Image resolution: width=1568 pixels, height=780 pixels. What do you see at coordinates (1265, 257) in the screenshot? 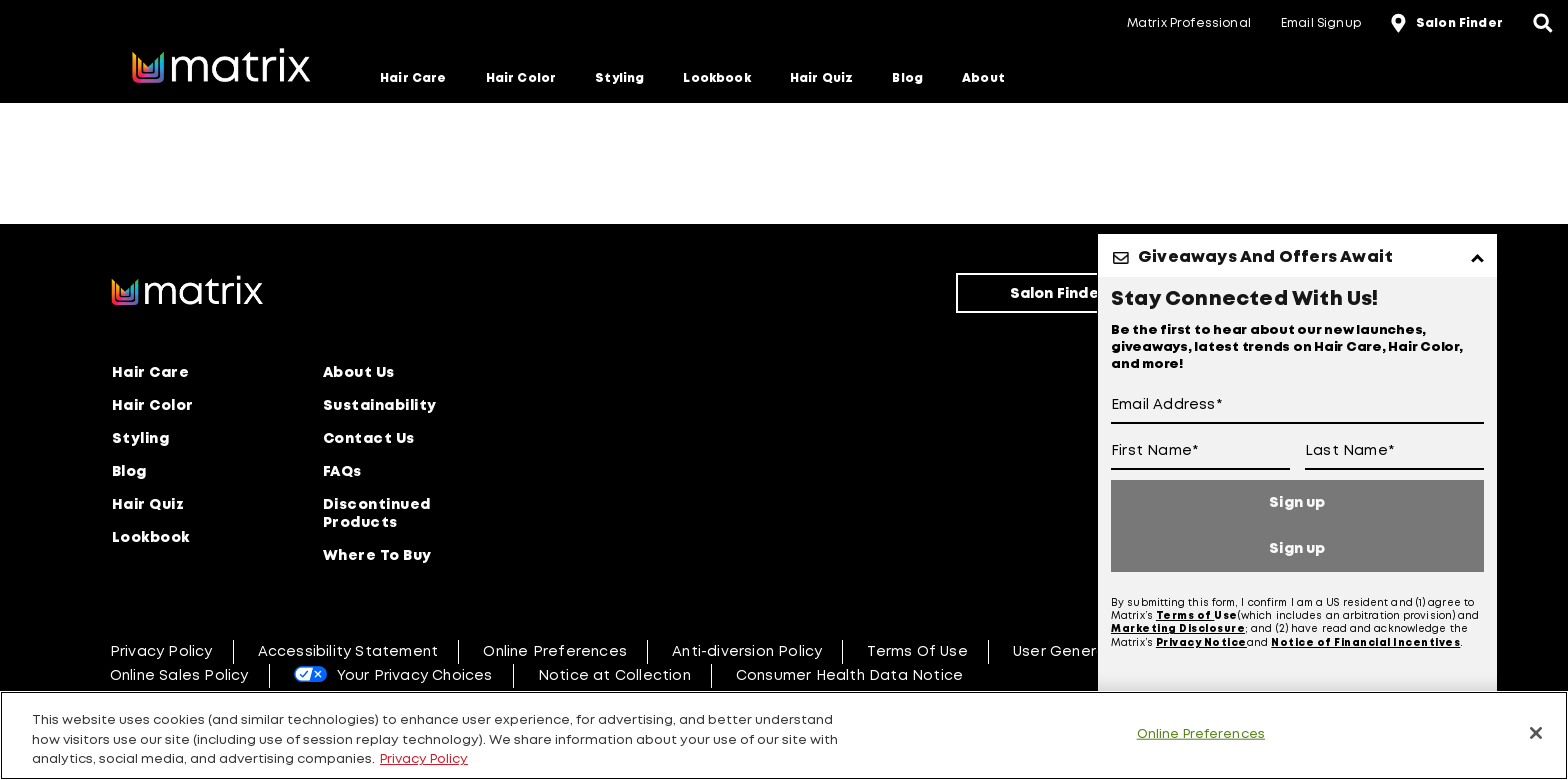
I see `Giveaways And Offers Await [button]` at bounding box center [1265, 257].